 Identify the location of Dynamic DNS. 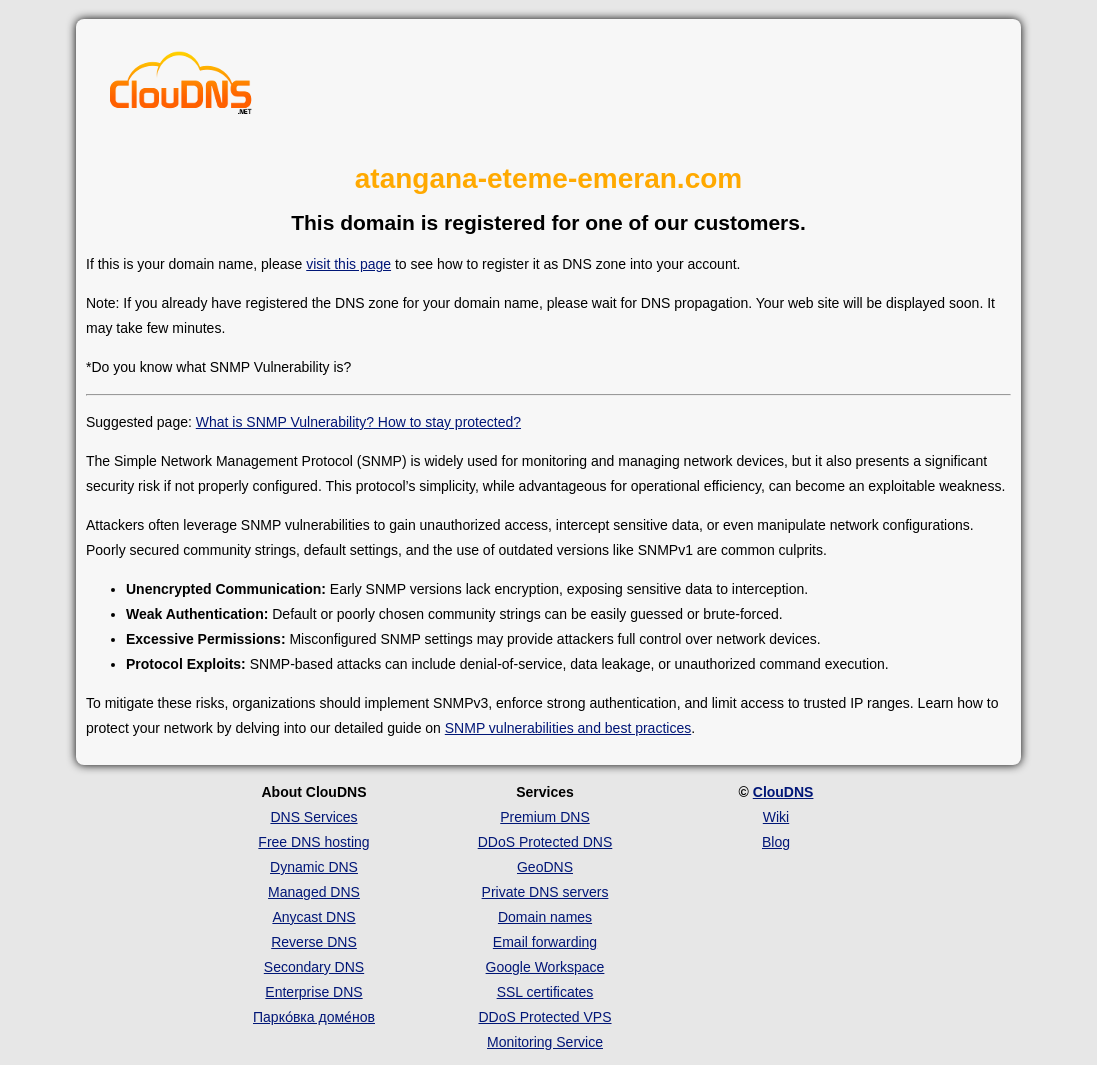
(314, 867).